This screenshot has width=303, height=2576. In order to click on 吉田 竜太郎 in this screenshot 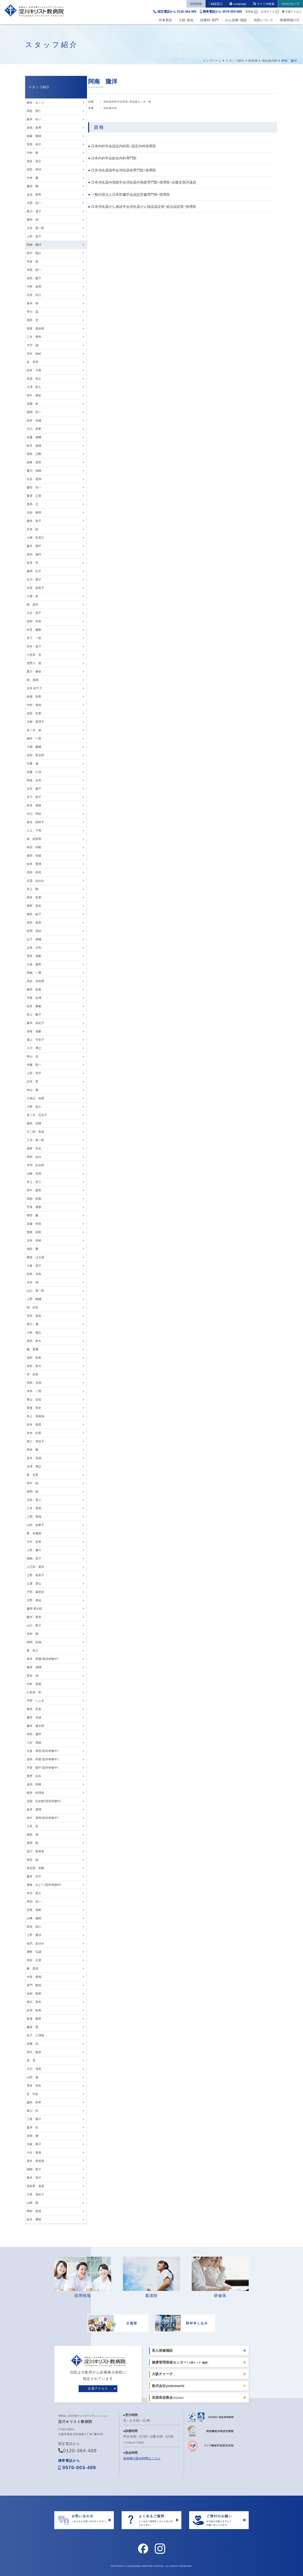, I will do `click(35, 755)`.